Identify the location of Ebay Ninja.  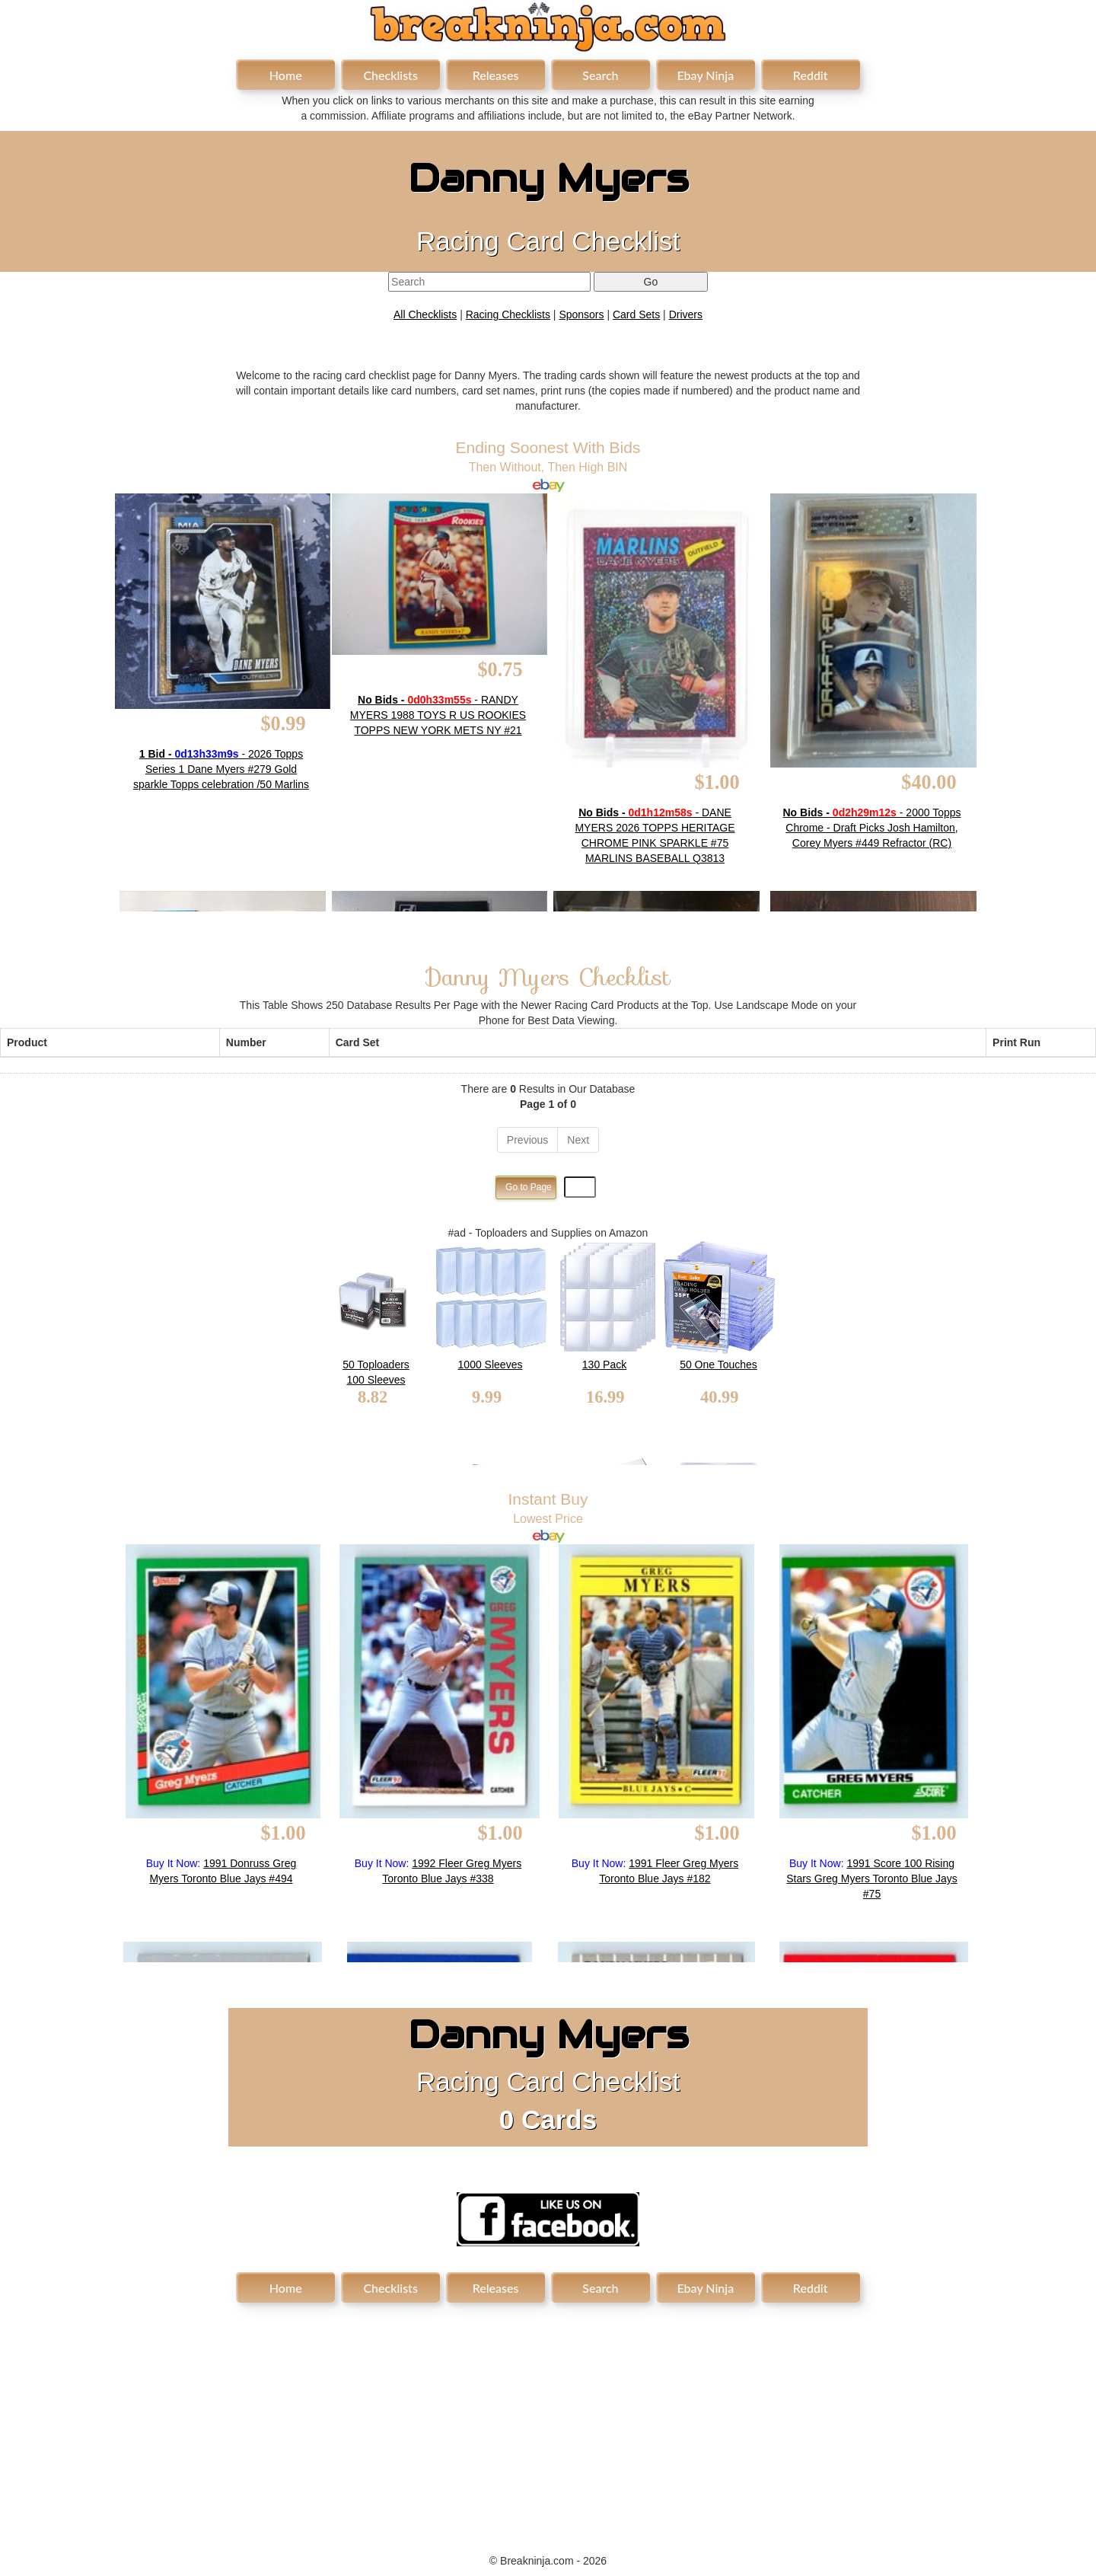
(705, 75).